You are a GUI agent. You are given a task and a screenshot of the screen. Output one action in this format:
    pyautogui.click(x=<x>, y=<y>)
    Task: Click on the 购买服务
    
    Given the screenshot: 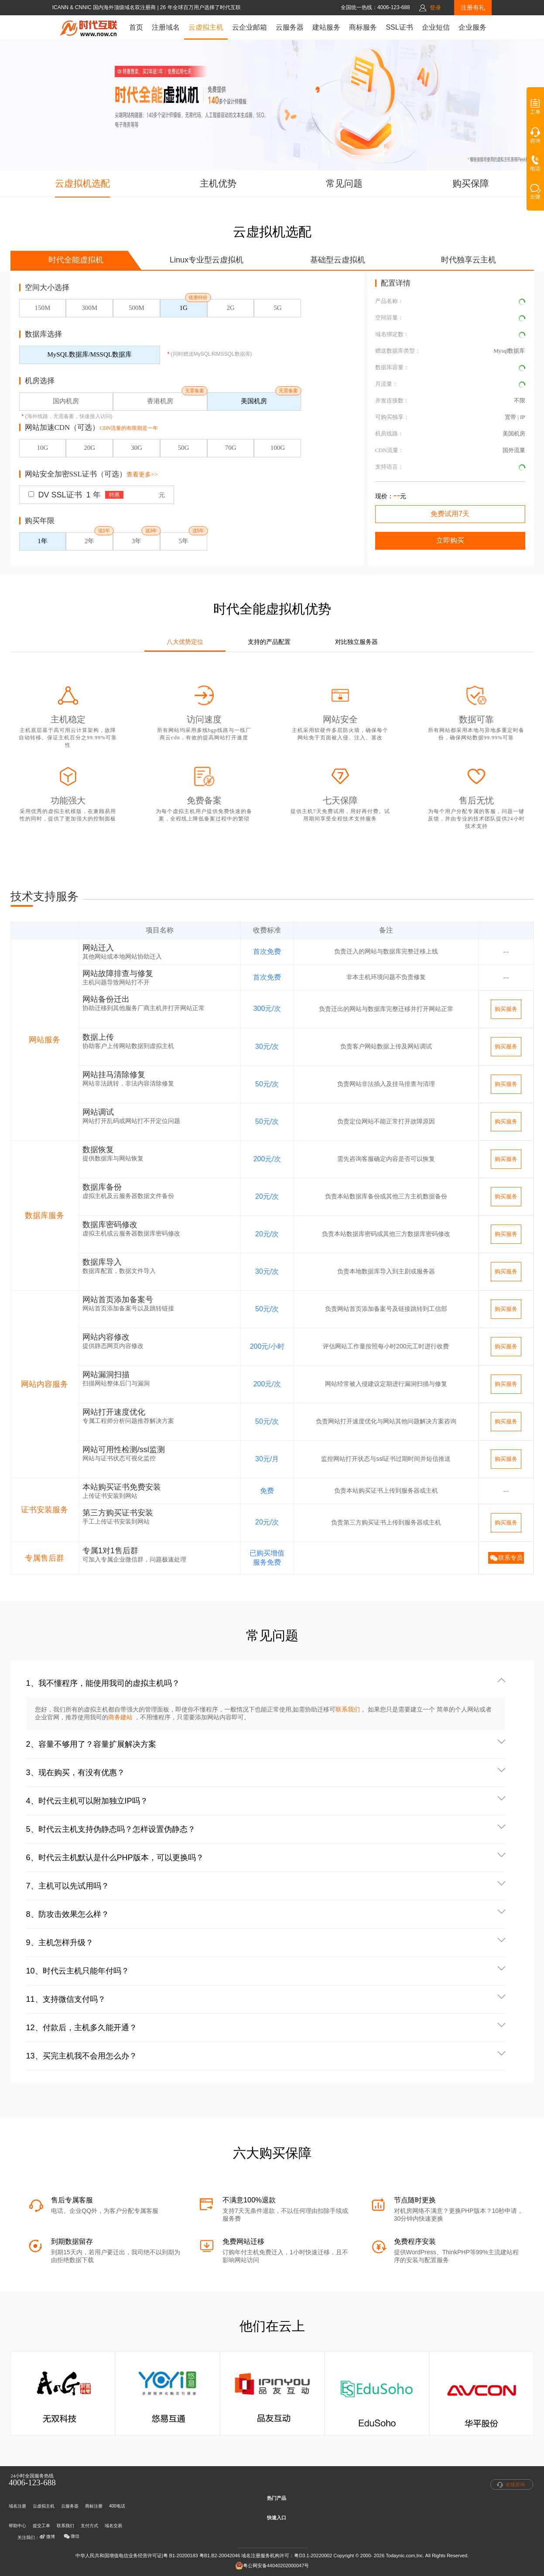 What is the action you would take?
    pyautogui.click(x=506, y=1009)
    